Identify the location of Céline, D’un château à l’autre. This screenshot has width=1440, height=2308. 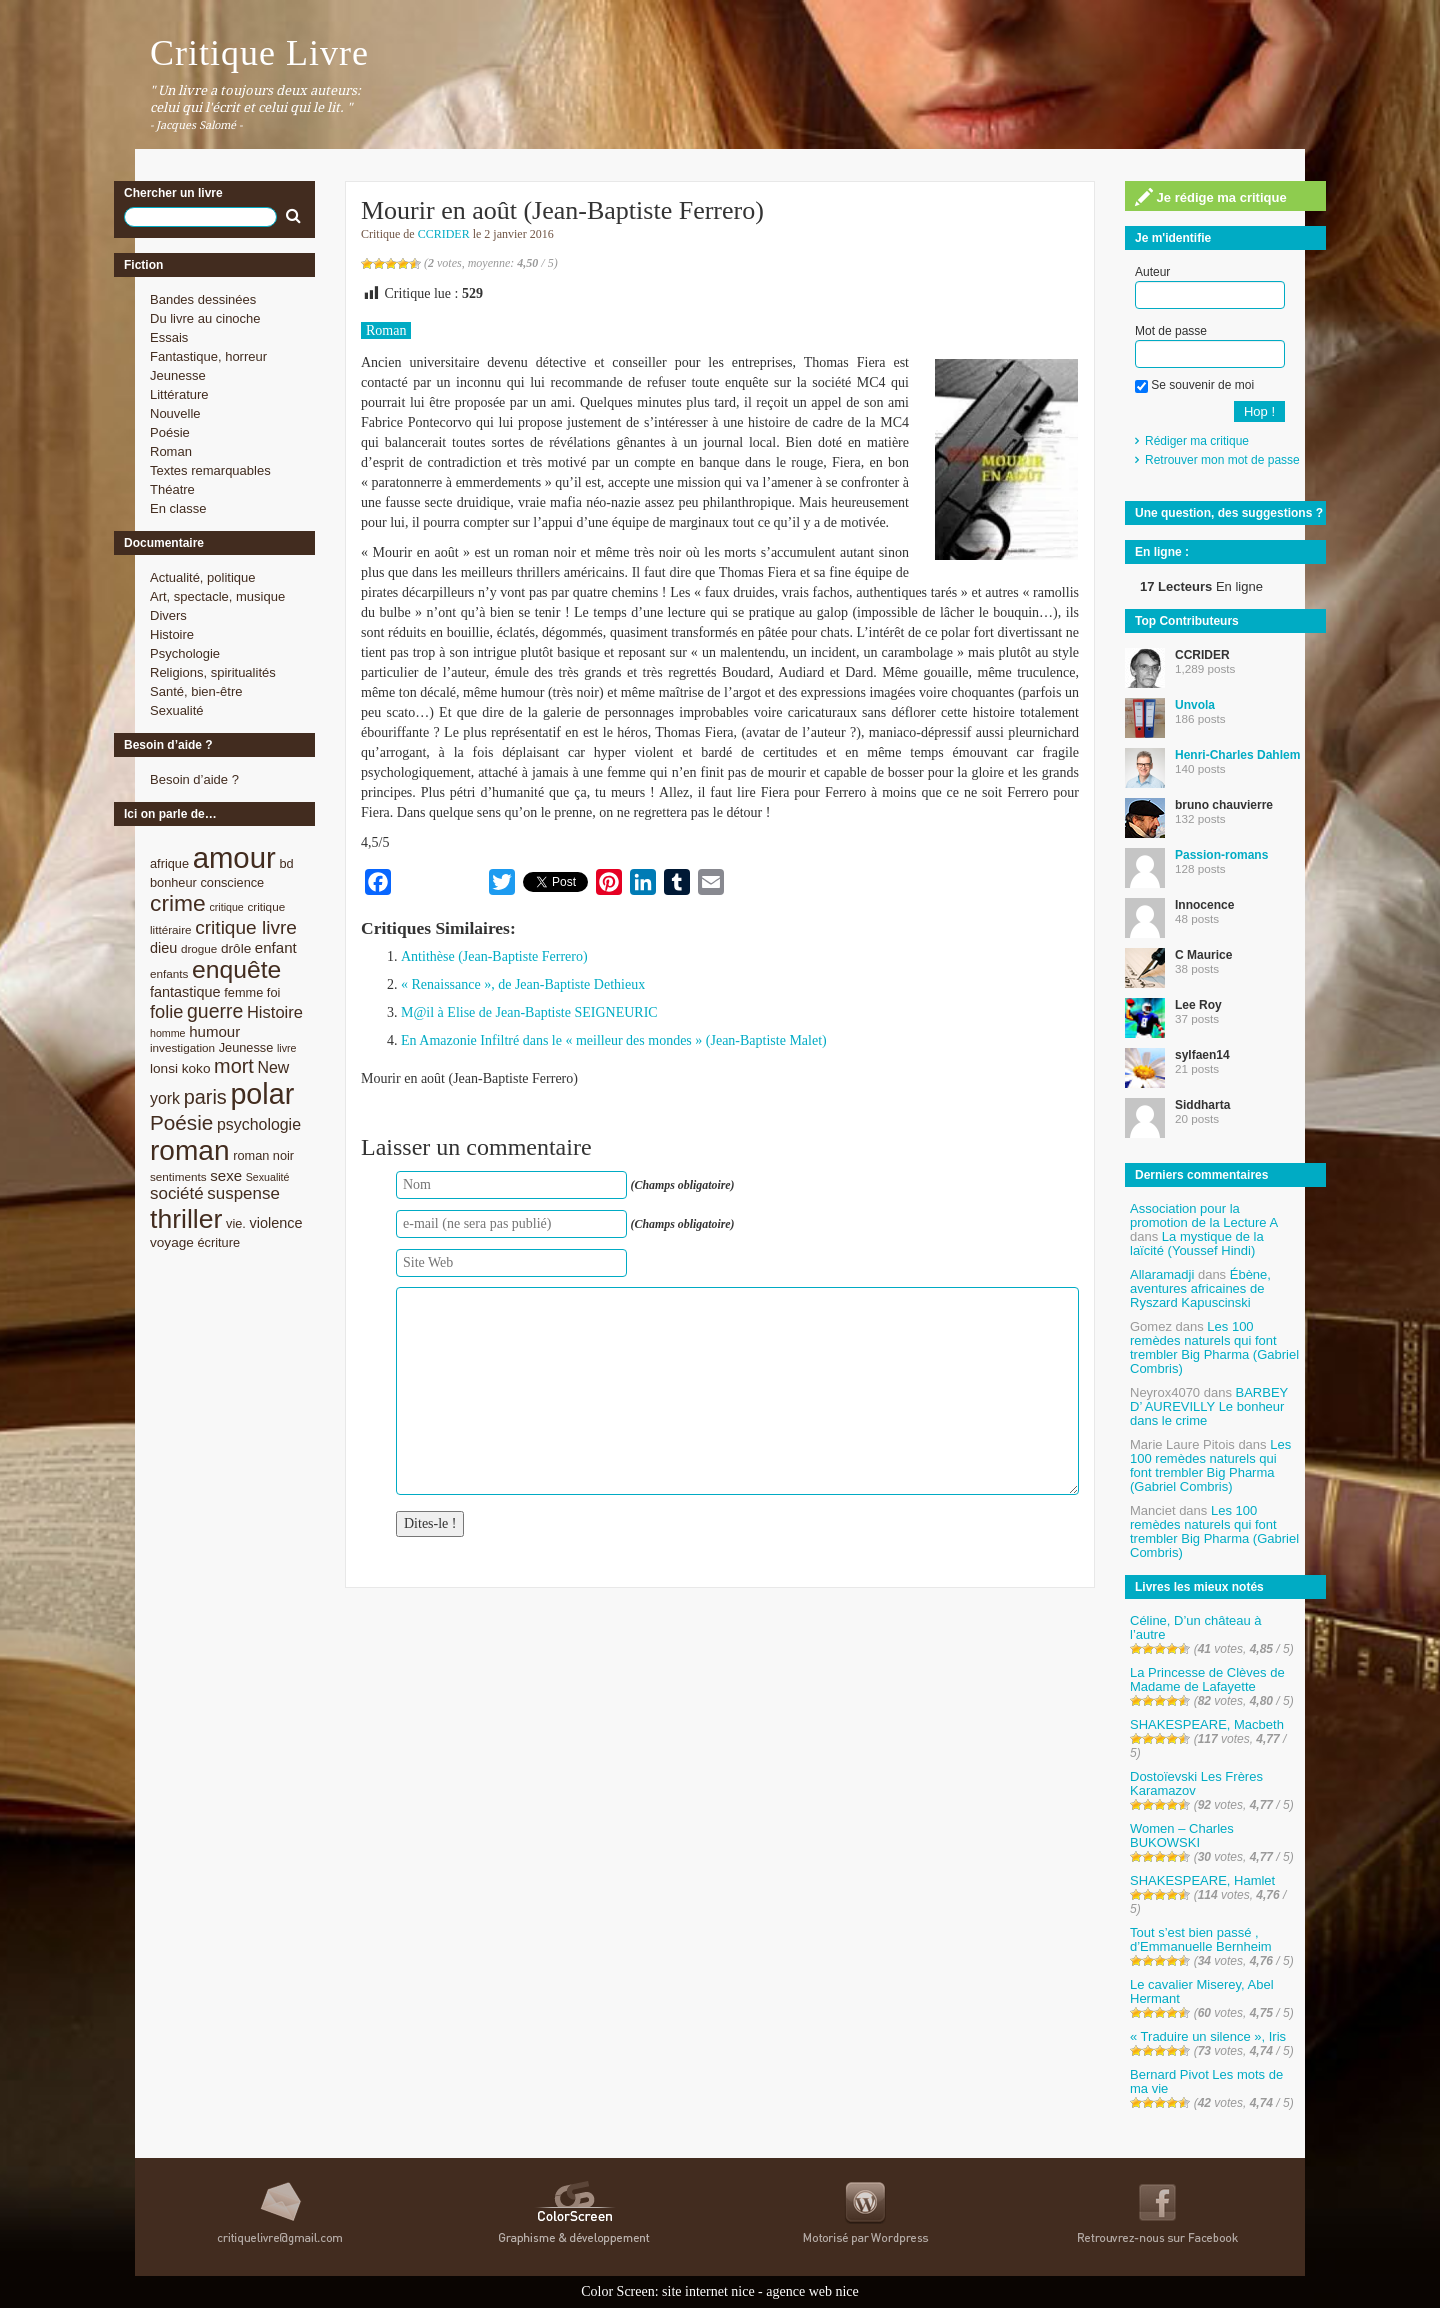
(1196, 1627).